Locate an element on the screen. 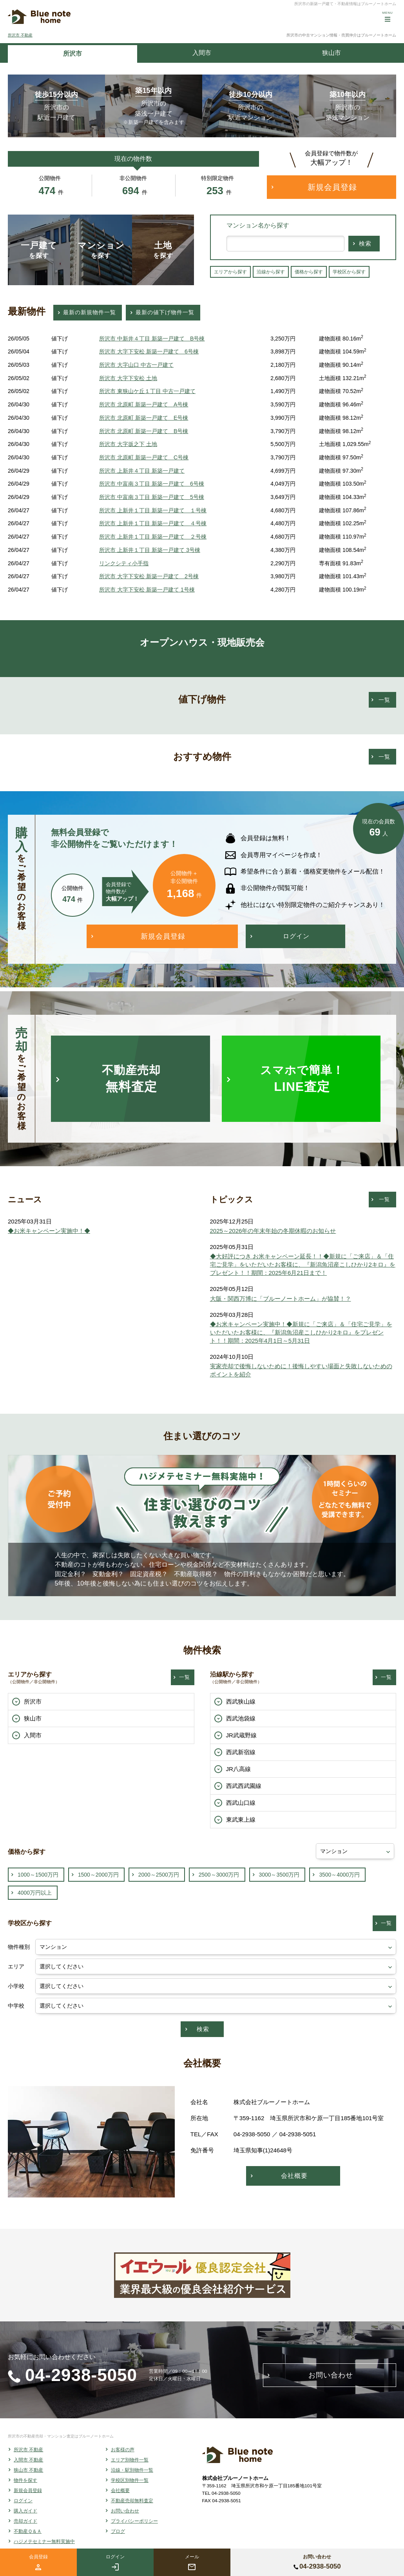  所沢市 上新井１丁目 新築一戸建て ２号棟 is located at coordinates (153, 536).